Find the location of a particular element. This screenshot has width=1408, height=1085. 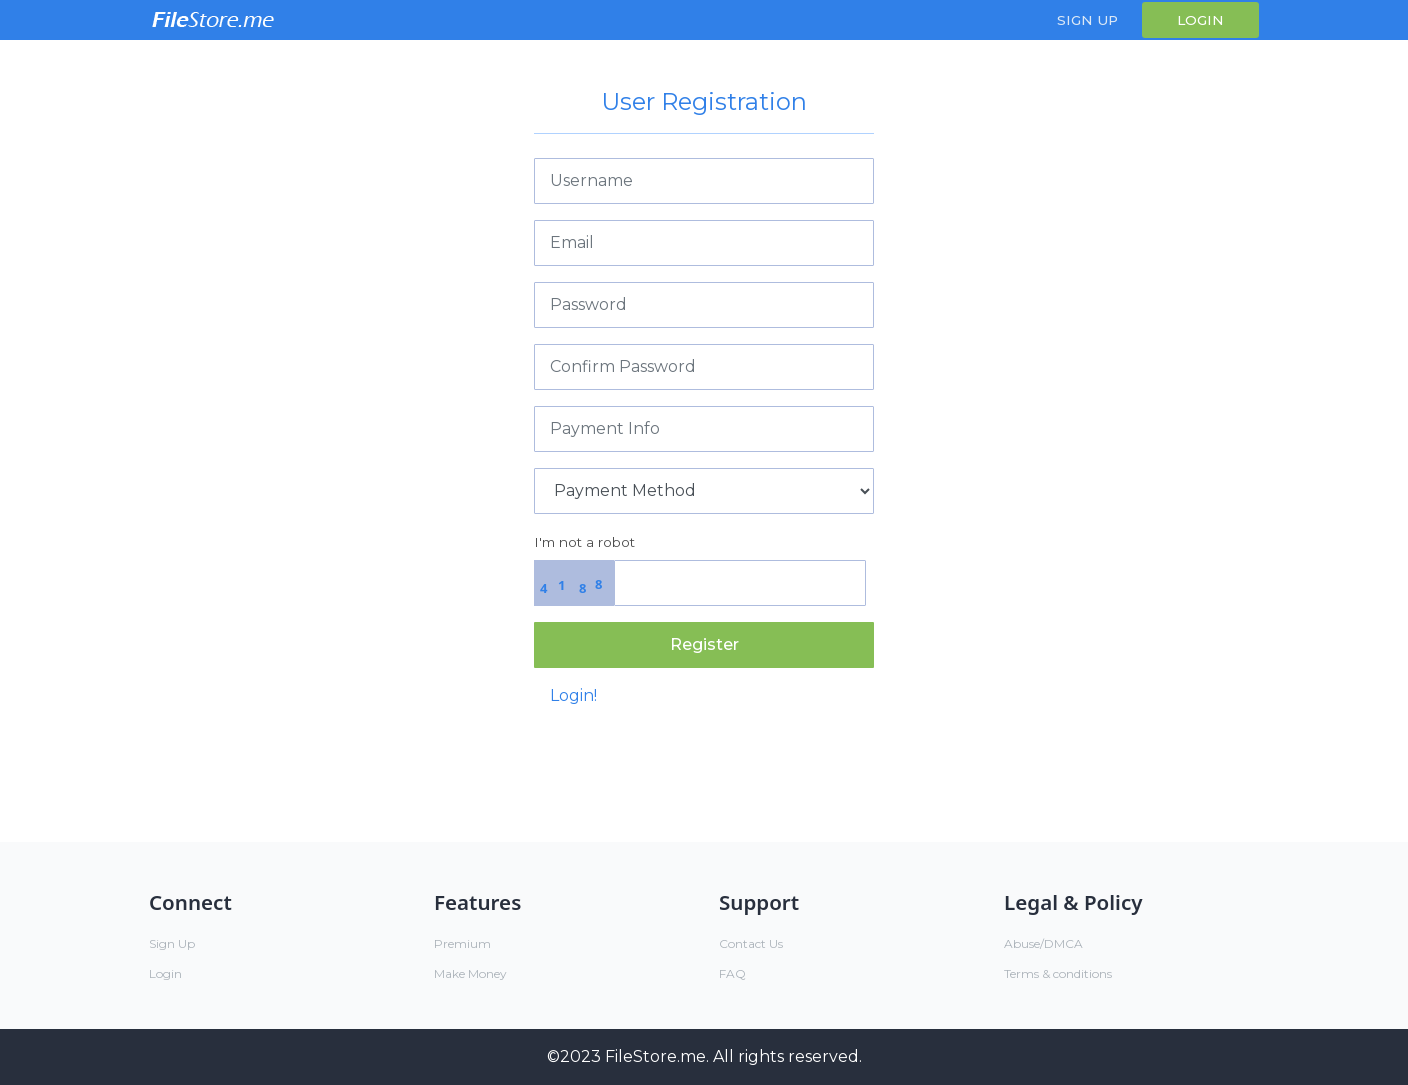

Login! is located at coordinates (573, 695).